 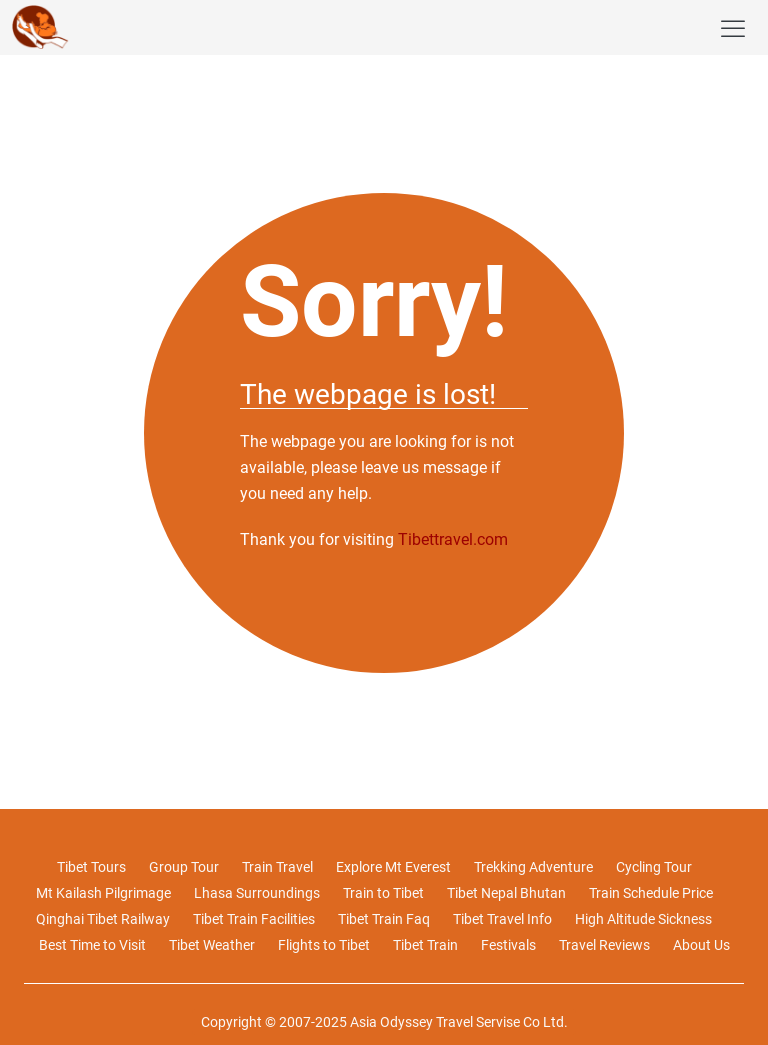 I want to click on Train Travel, so click(x=277, y=867).